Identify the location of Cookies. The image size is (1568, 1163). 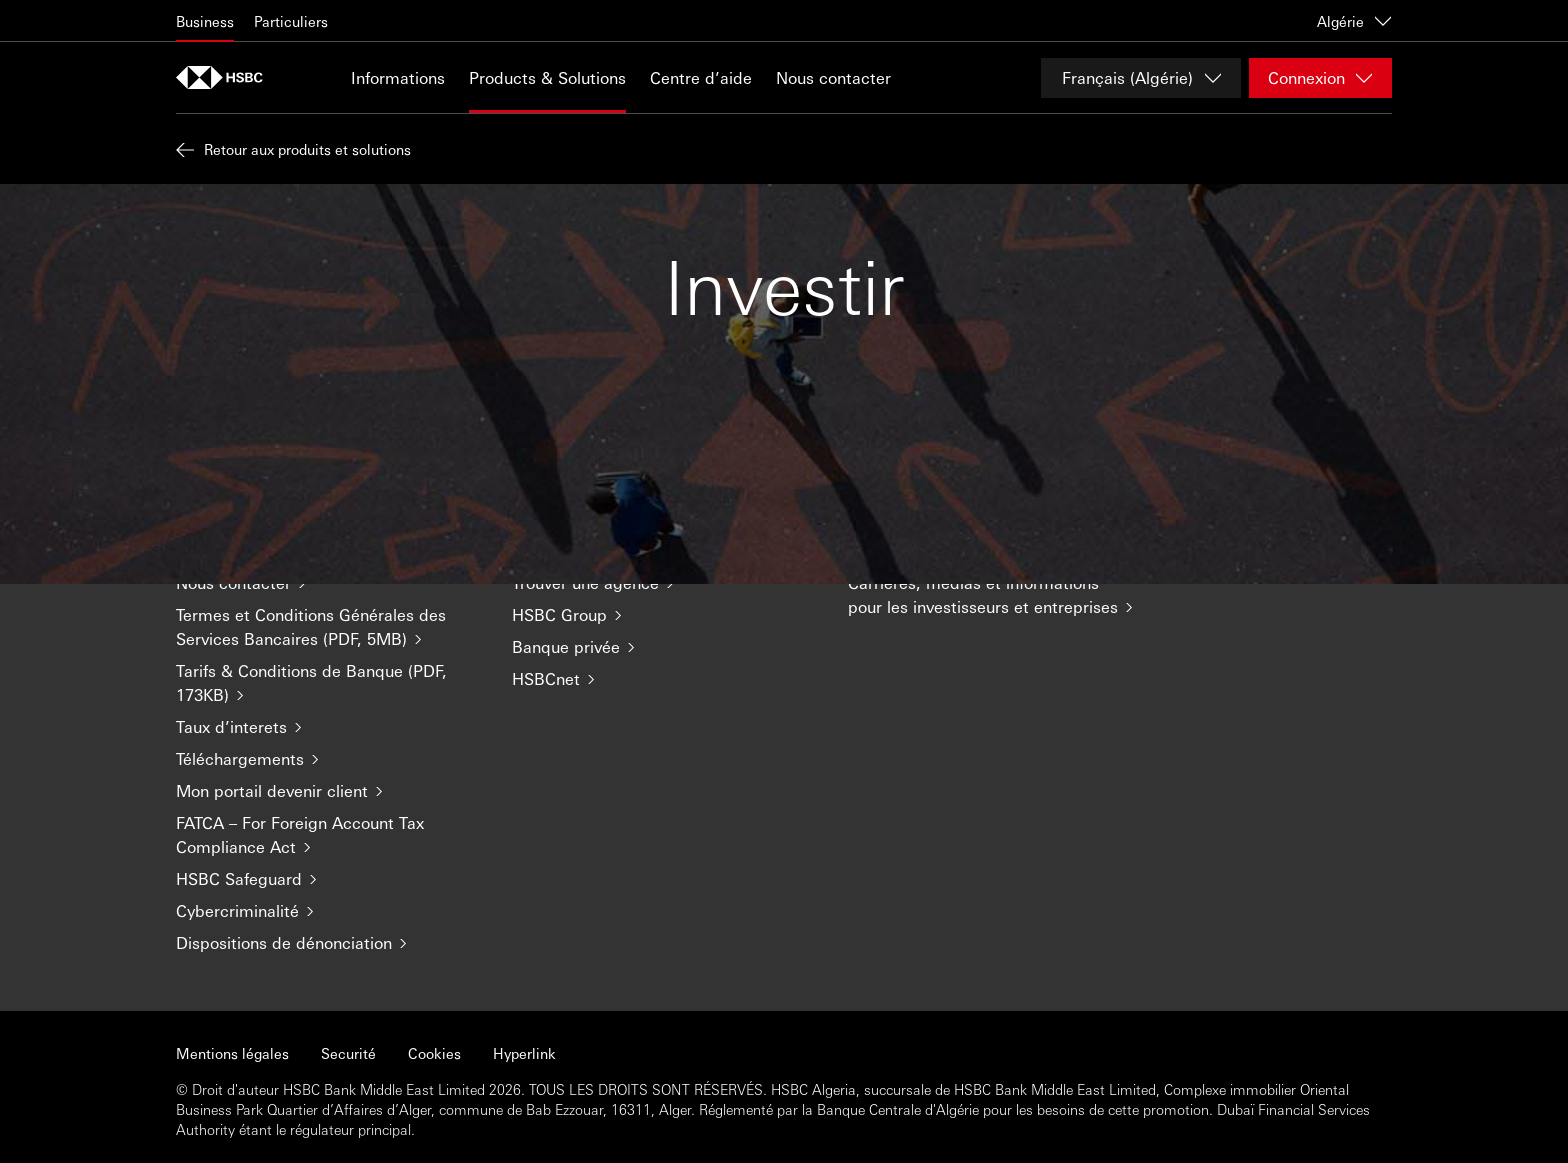
(434, 1053).